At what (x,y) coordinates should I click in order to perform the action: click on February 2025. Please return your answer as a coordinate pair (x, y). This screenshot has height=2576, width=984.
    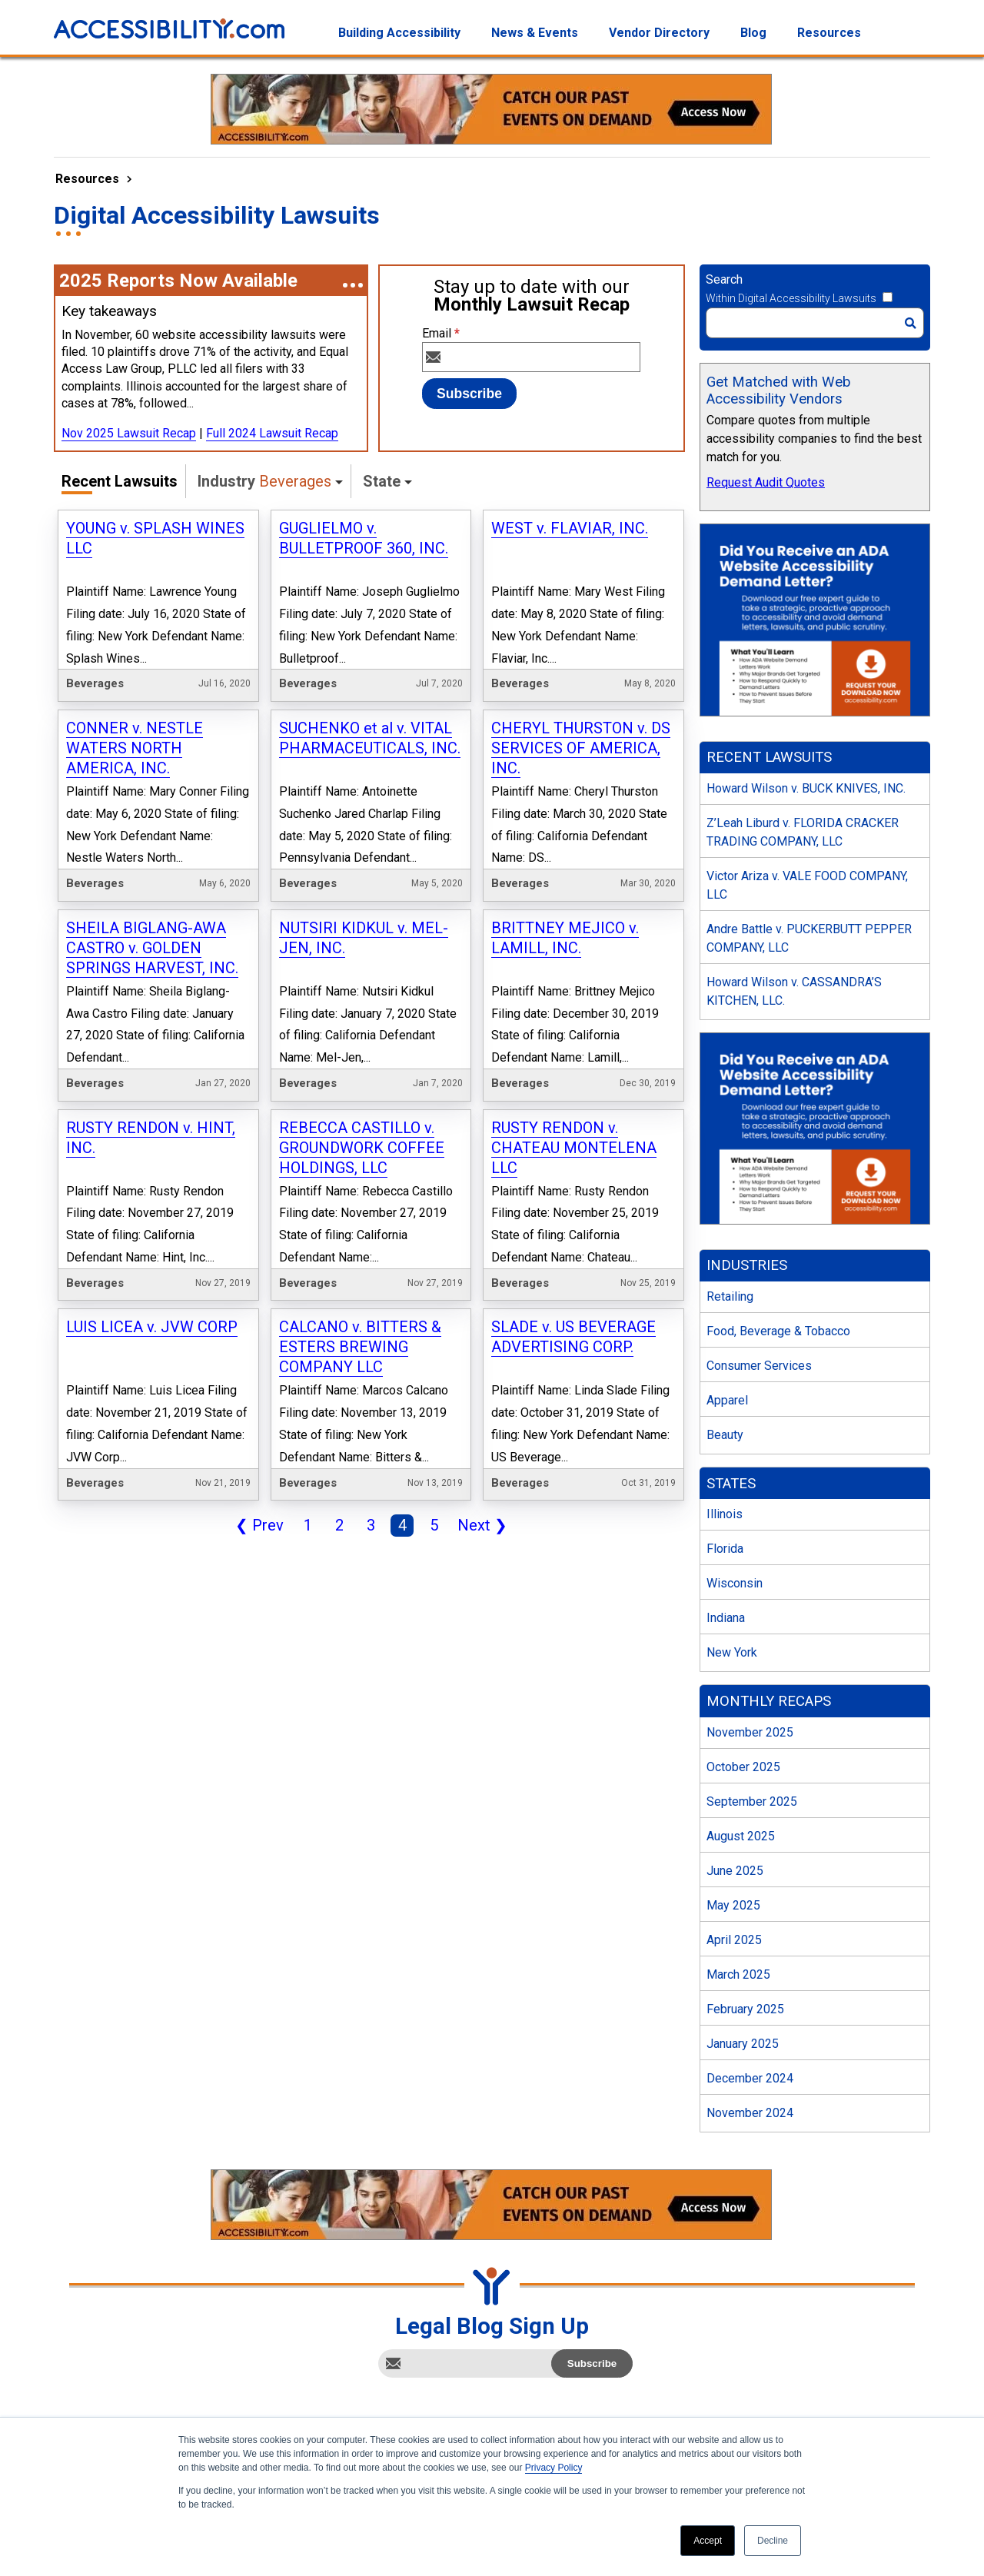
    Looking at the image, I should click on (745, 2009).